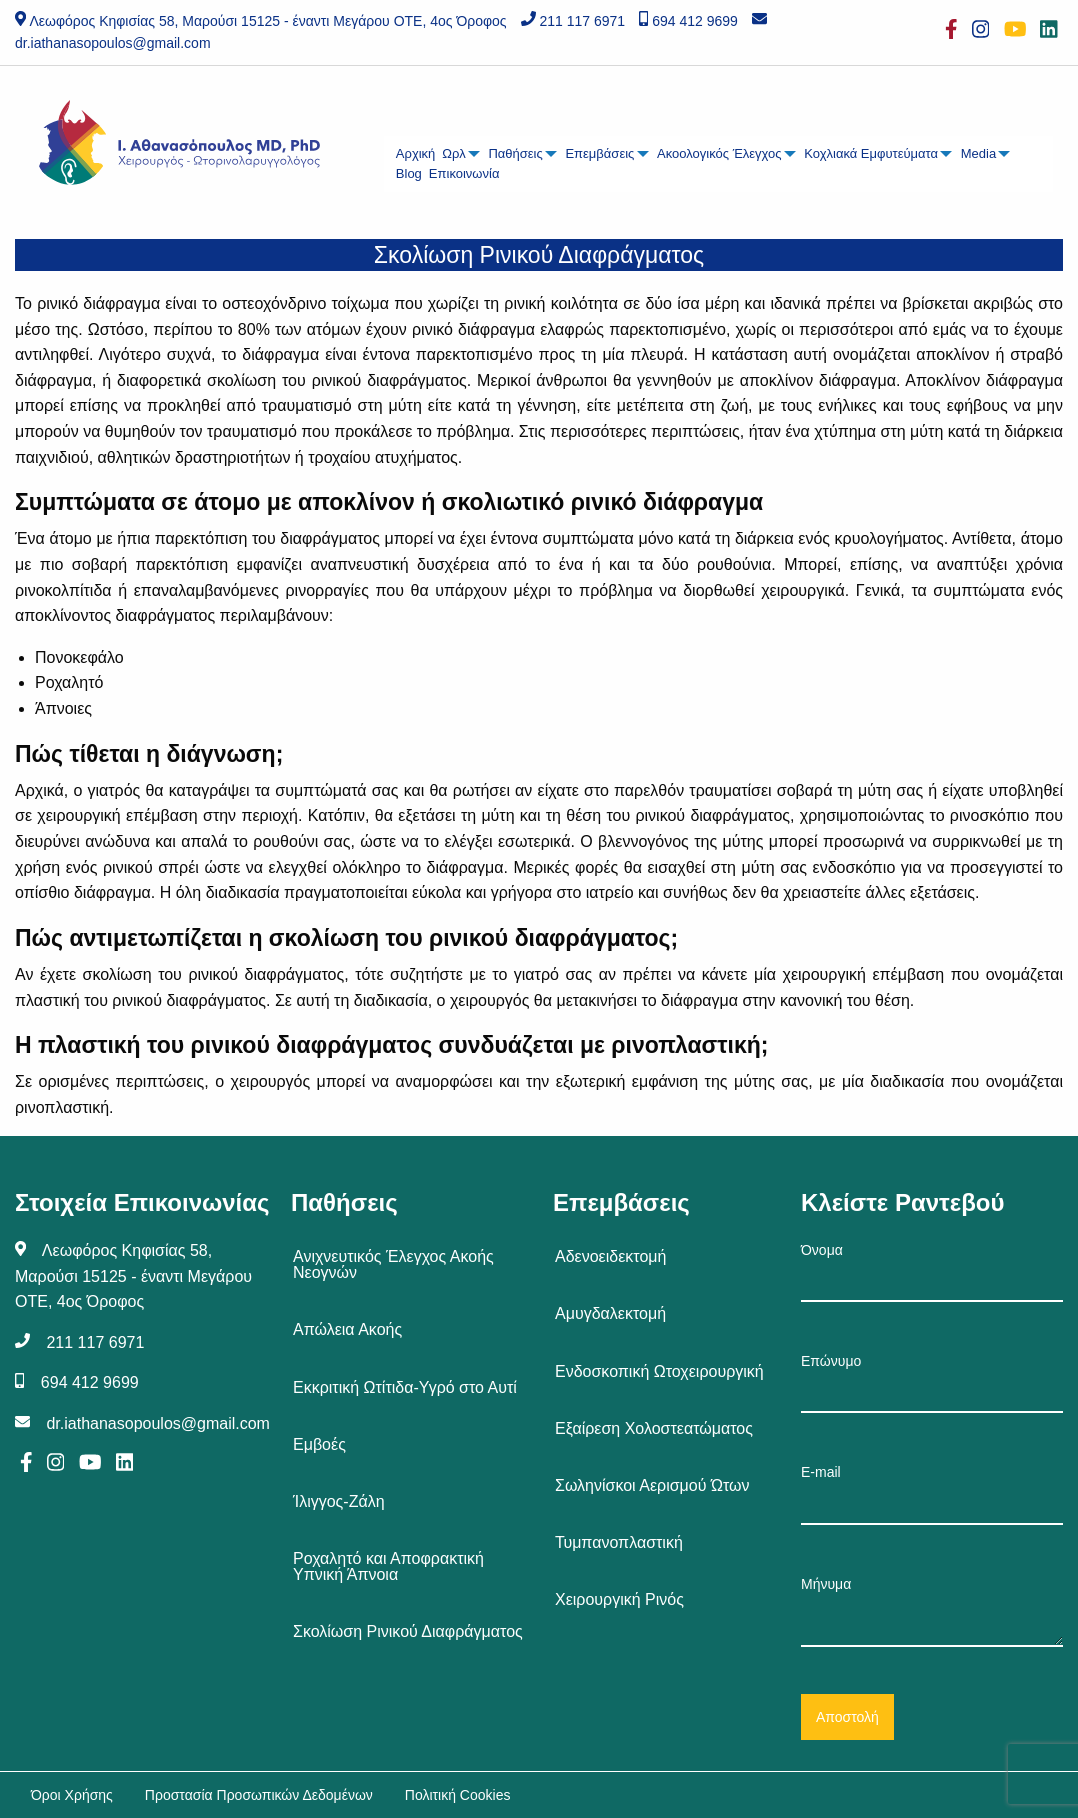 The image size is (1078, 1818). Describe the element at coordinates (619, 1542) in the screenshot. I see `Τυμπανοπλαστική` at that location.